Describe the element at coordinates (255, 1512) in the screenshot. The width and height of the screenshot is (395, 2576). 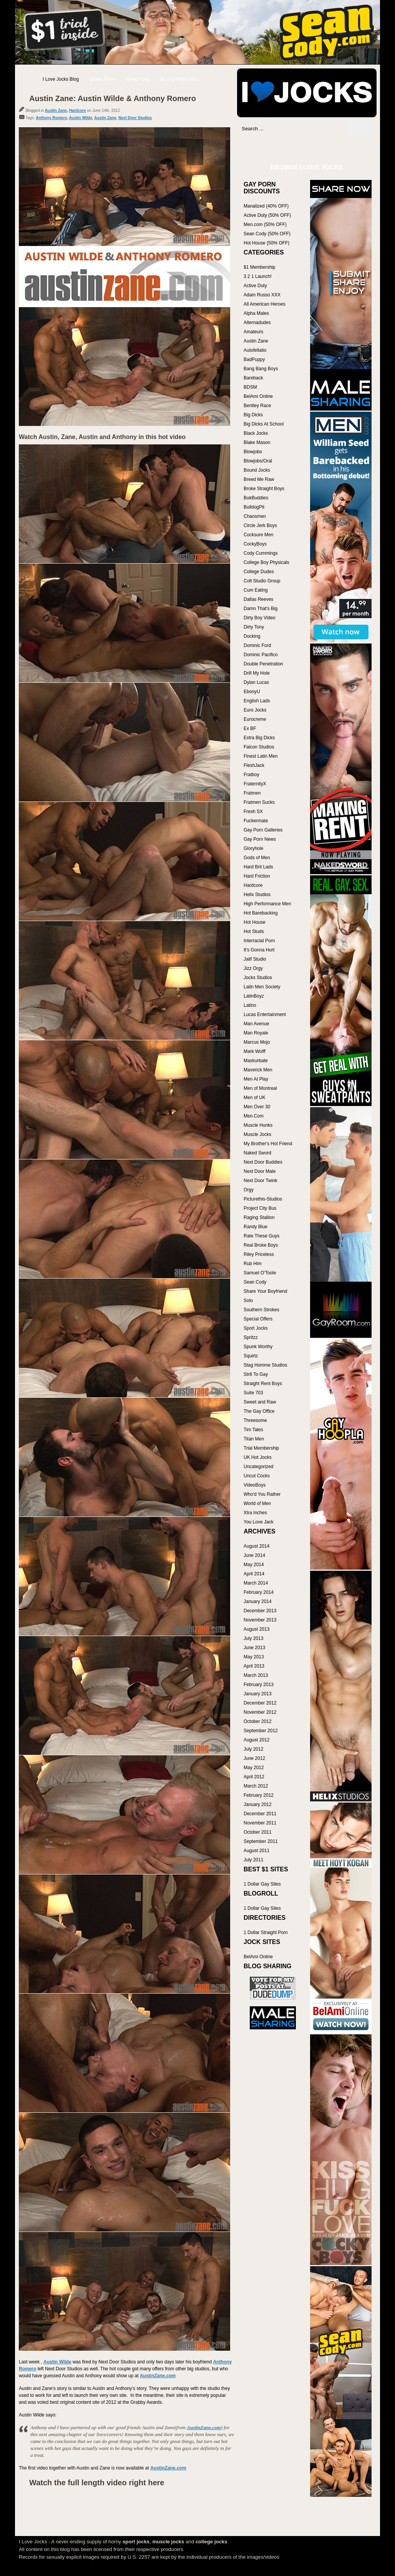
I see `Xtra Inches` at that location.